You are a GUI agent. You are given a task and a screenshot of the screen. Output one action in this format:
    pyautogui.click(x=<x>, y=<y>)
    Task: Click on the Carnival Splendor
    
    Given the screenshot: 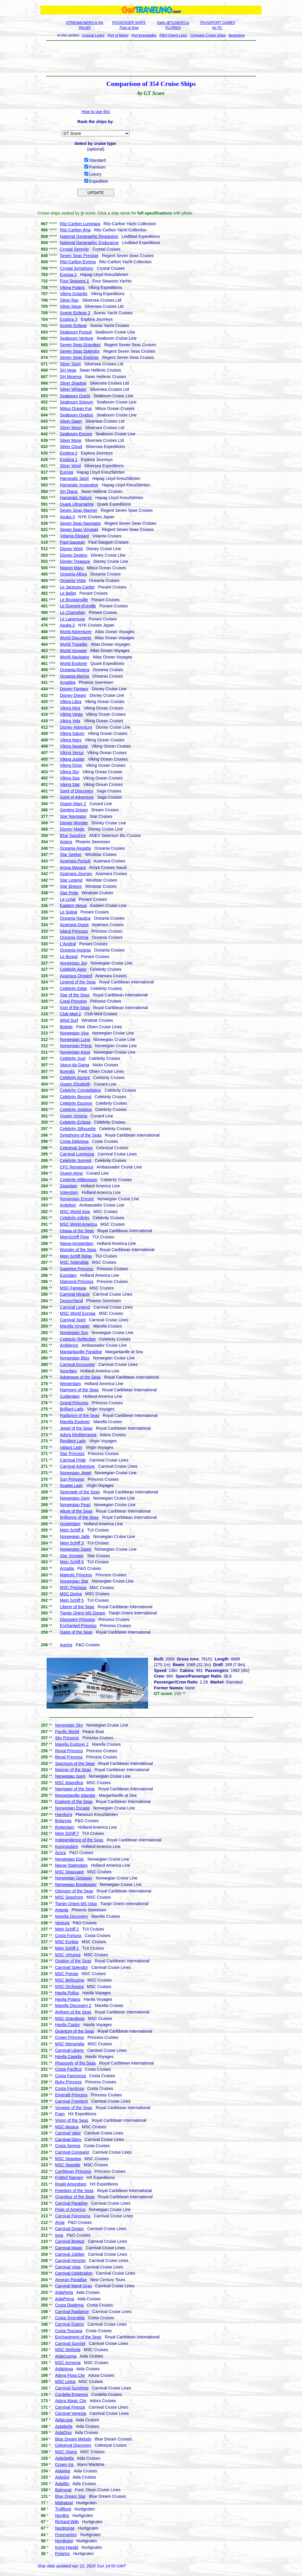 What is the action you would take?
    pyautogui.click(x=71, y=1967)
    